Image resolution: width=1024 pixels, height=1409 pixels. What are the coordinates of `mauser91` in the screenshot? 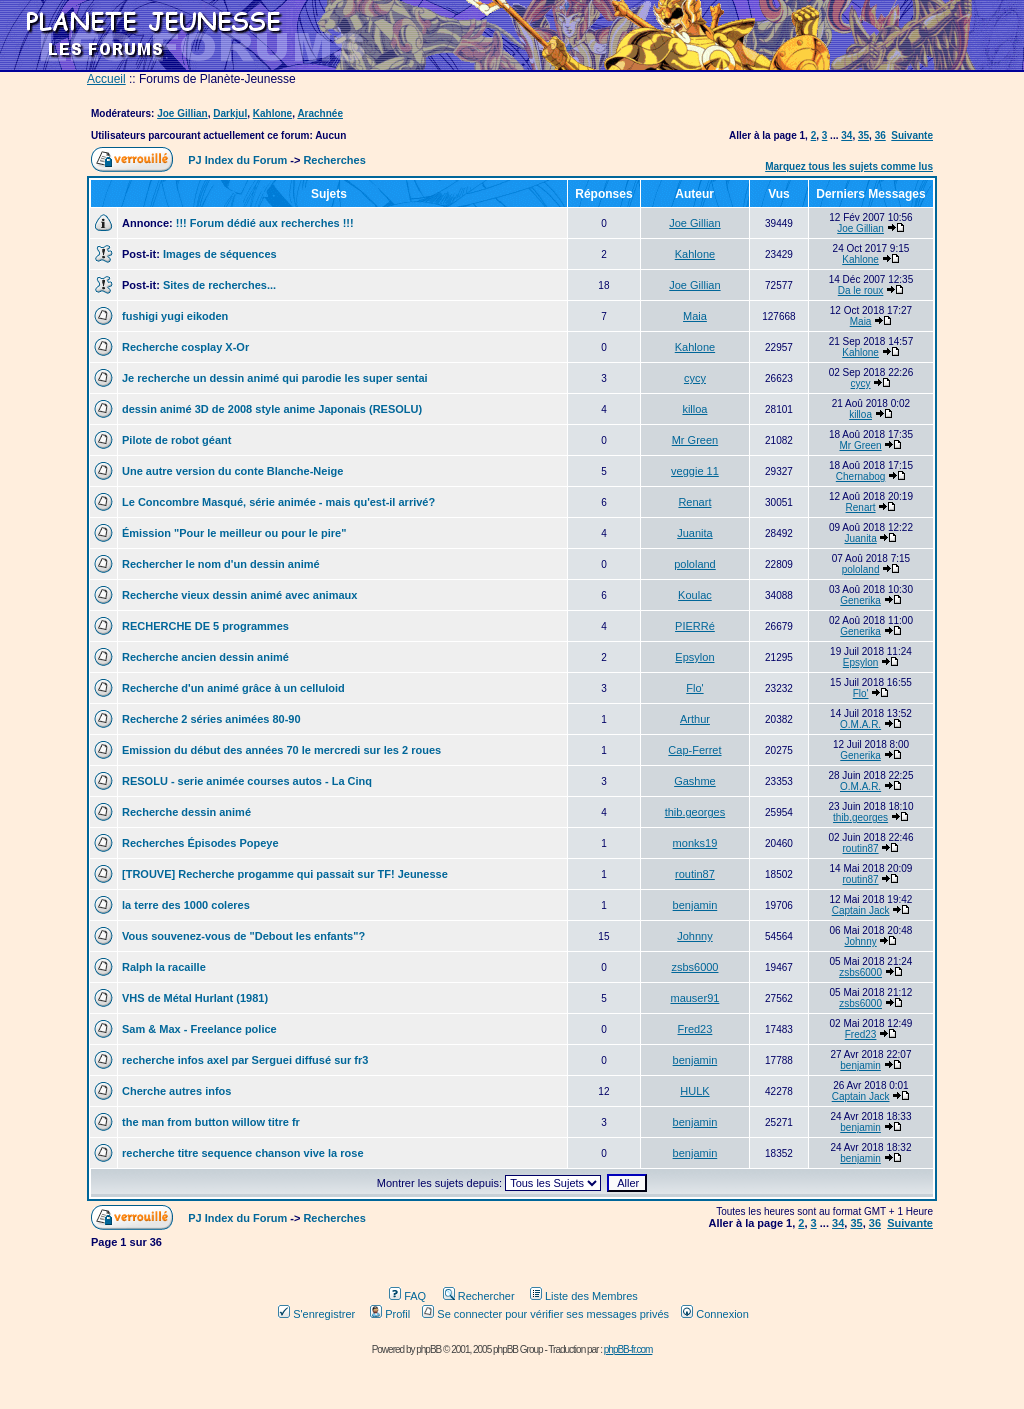 It's located at (694, 998).